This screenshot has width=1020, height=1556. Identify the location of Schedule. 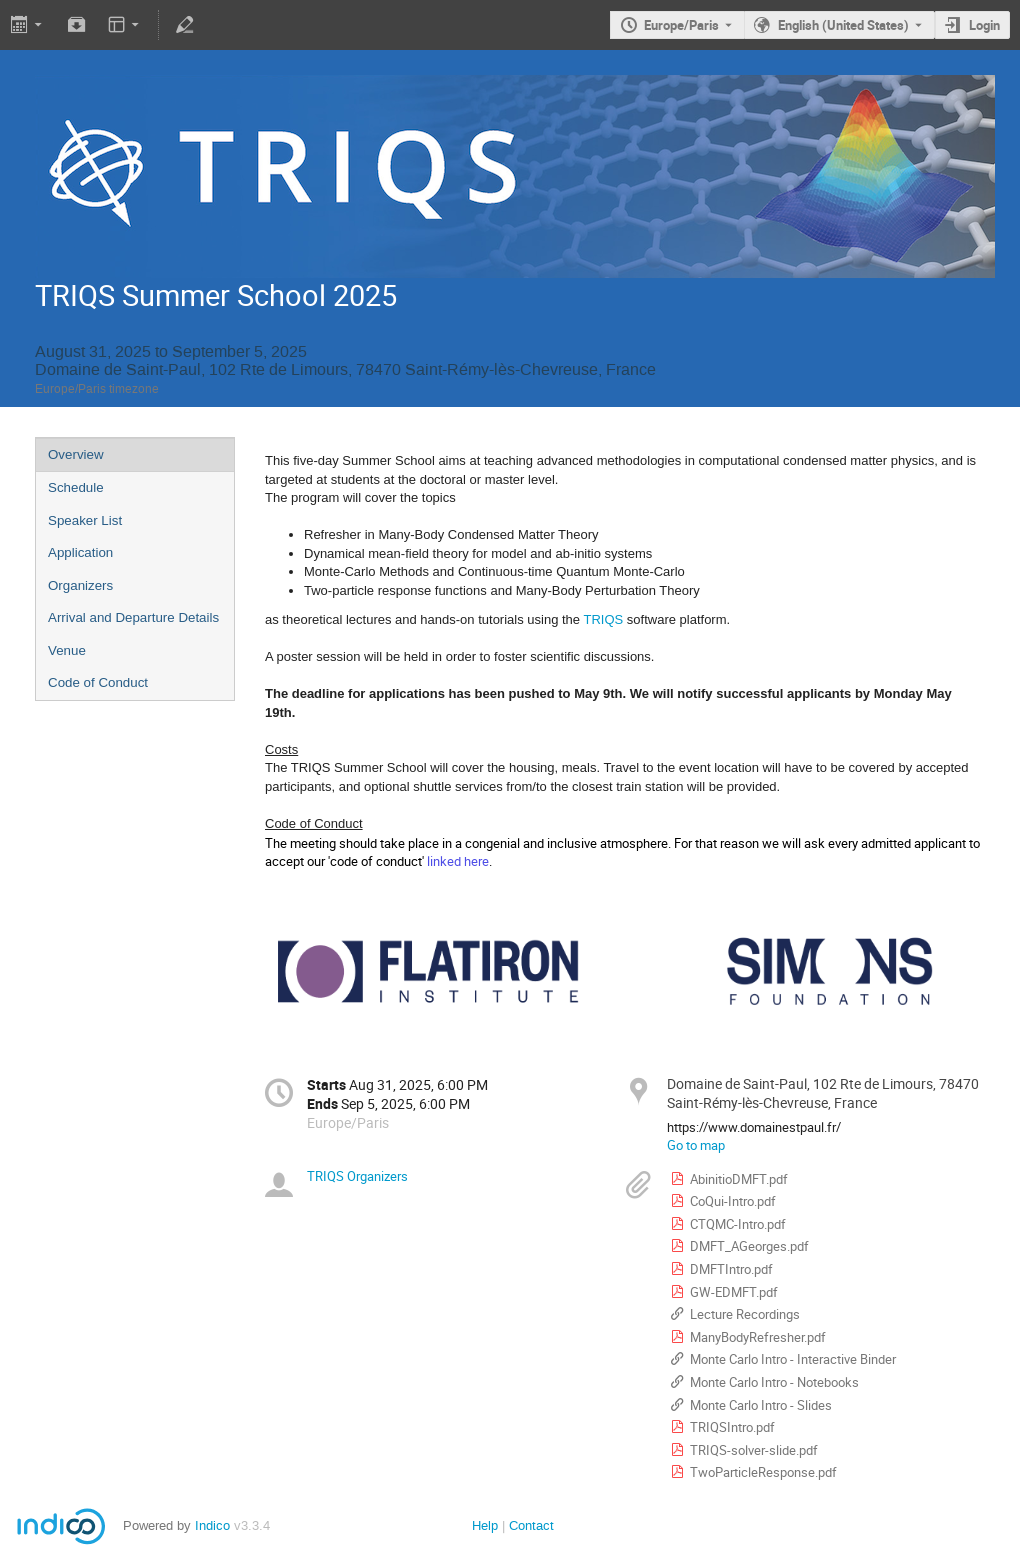
(76, 487).